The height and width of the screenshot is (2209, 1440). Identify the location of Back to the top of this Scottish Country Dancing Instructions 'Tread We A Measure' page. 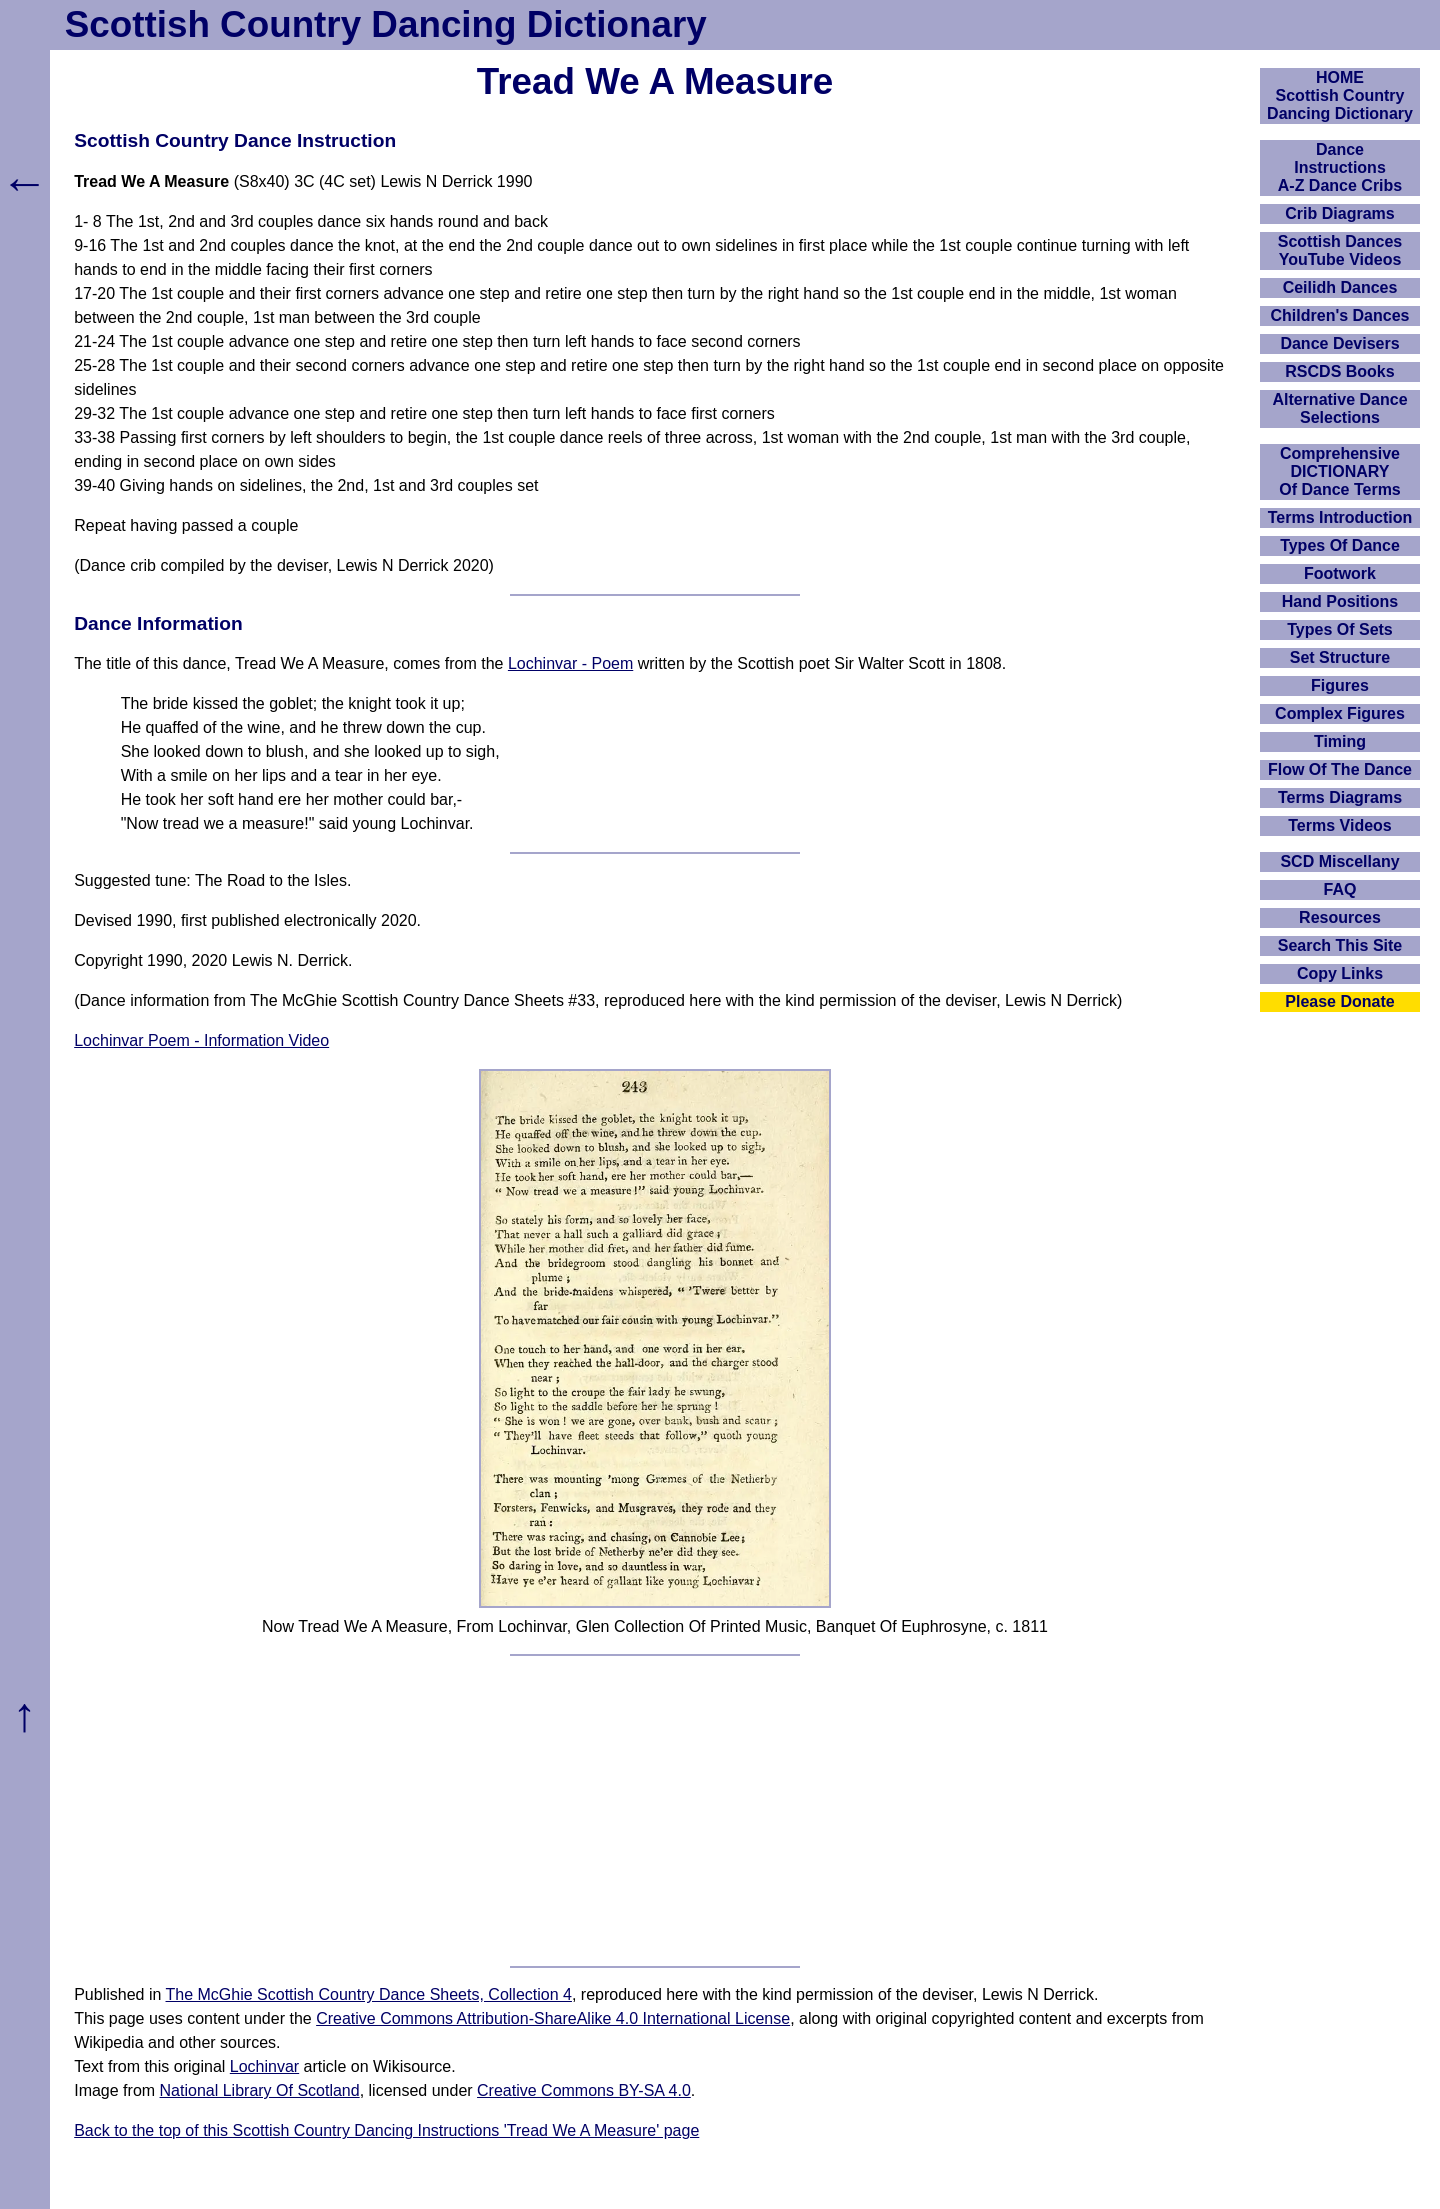
(386, 2130).